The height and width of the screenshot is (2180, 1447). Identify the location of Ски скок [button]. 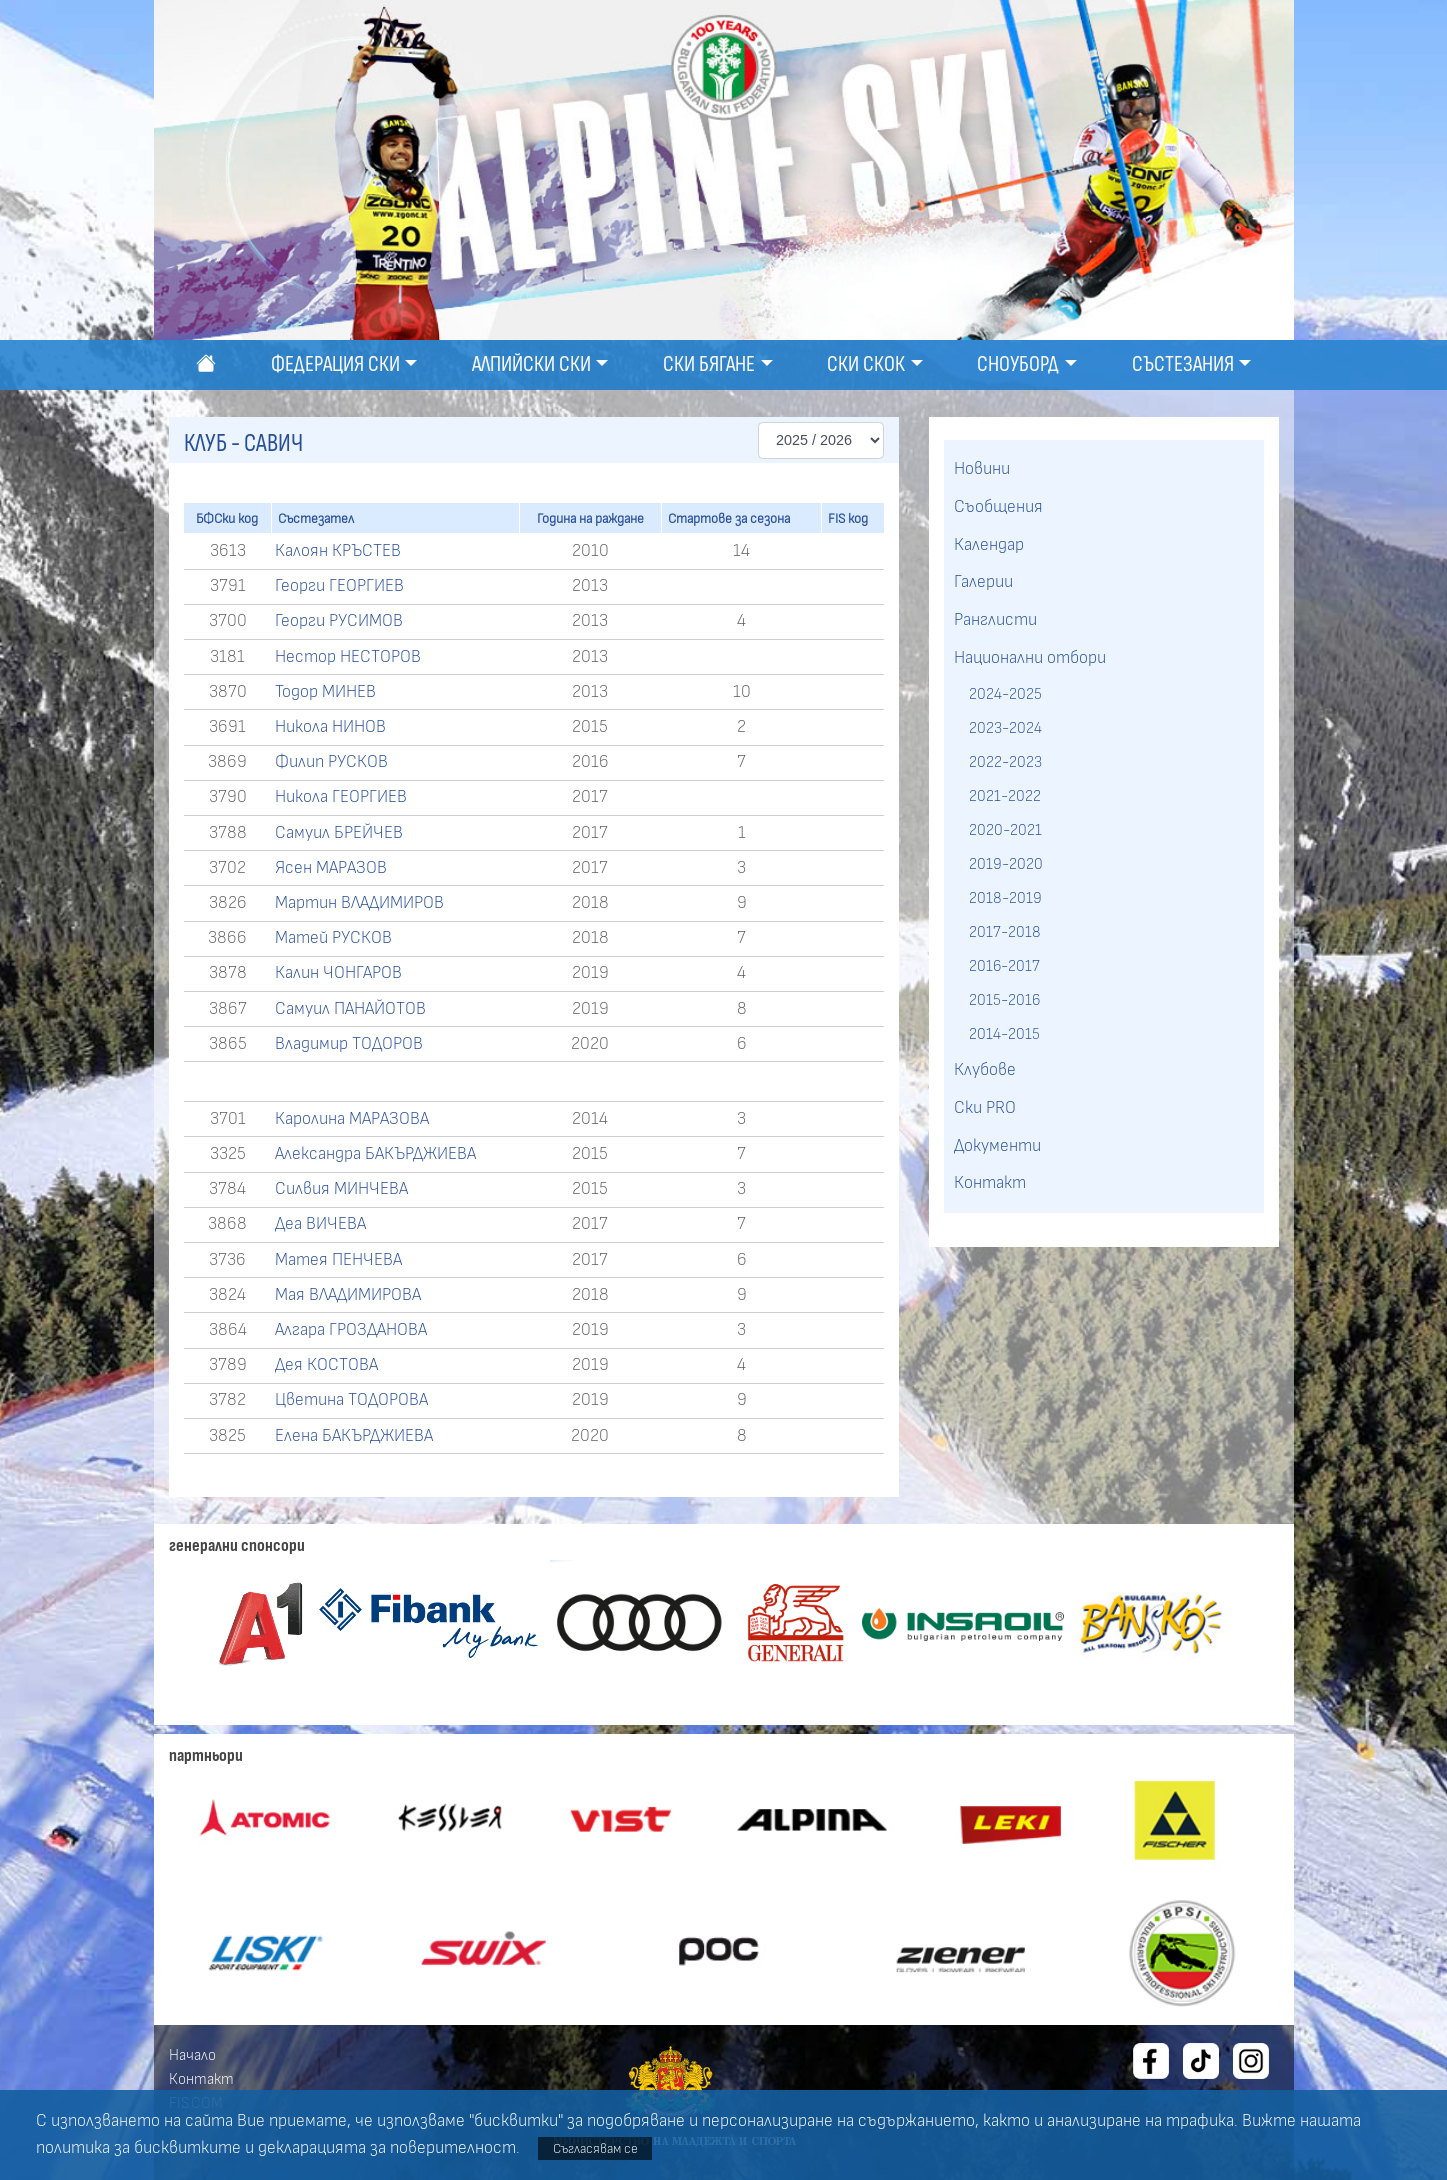
(866, 364).